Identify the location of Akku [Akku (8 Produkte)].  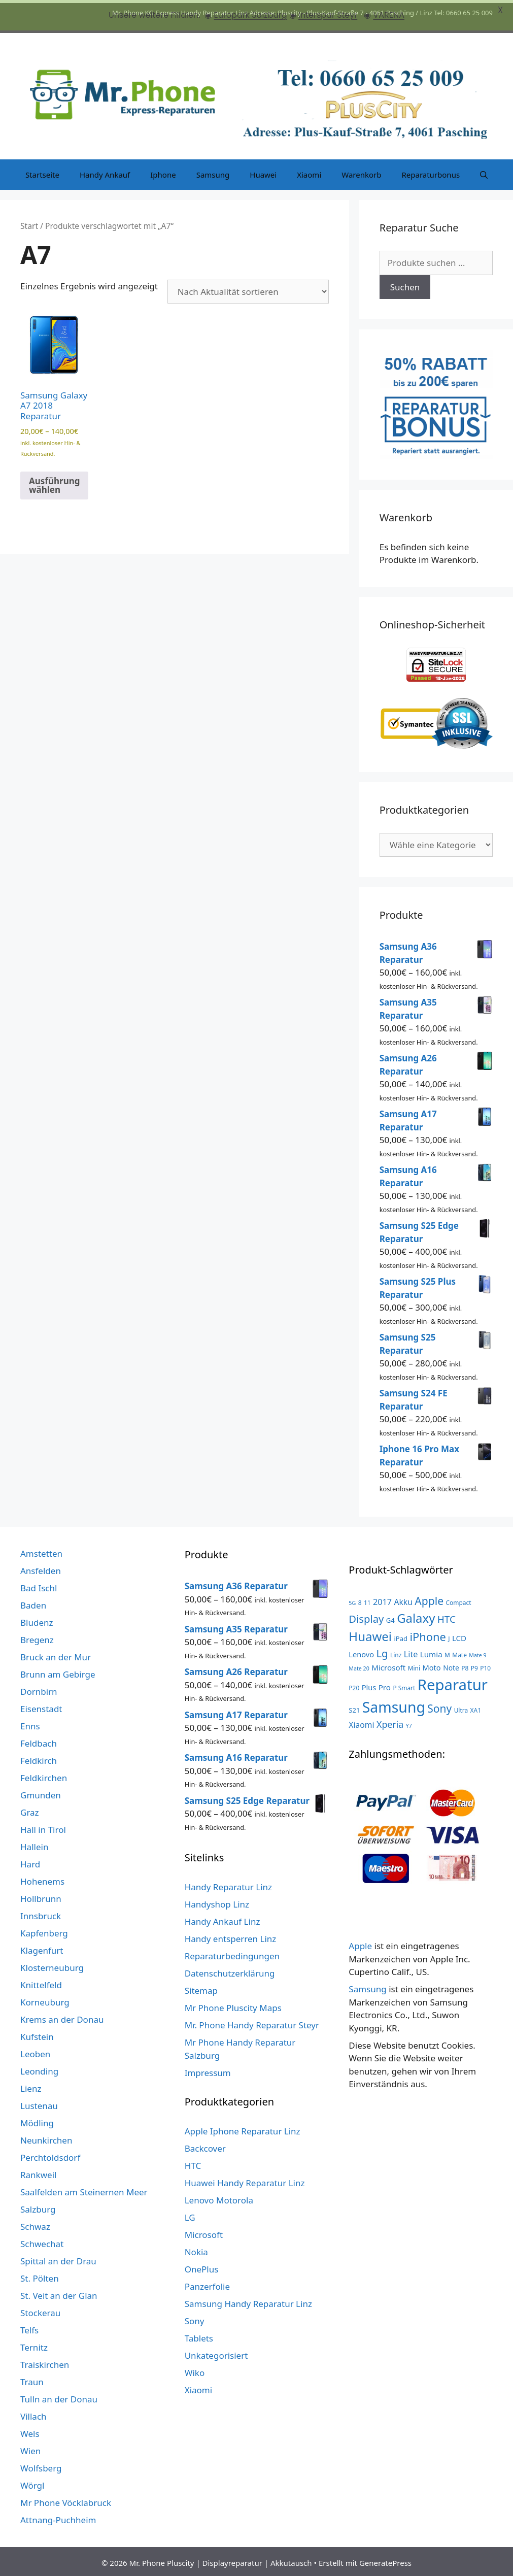
(403, 1599).